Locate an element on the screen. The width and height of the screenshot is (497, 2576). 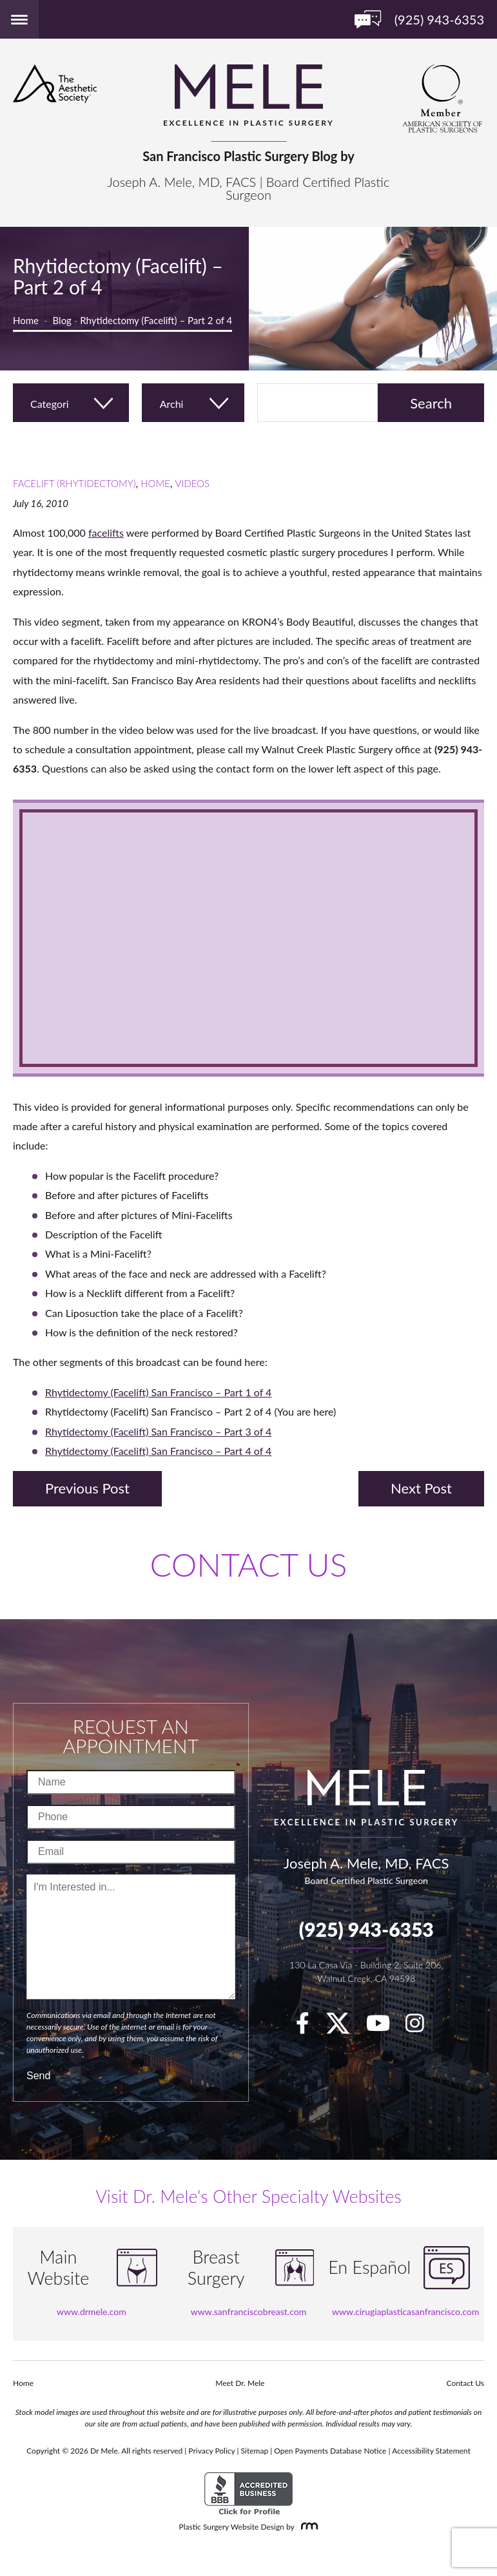
Previous Post is located at coordinates (87, 1488).